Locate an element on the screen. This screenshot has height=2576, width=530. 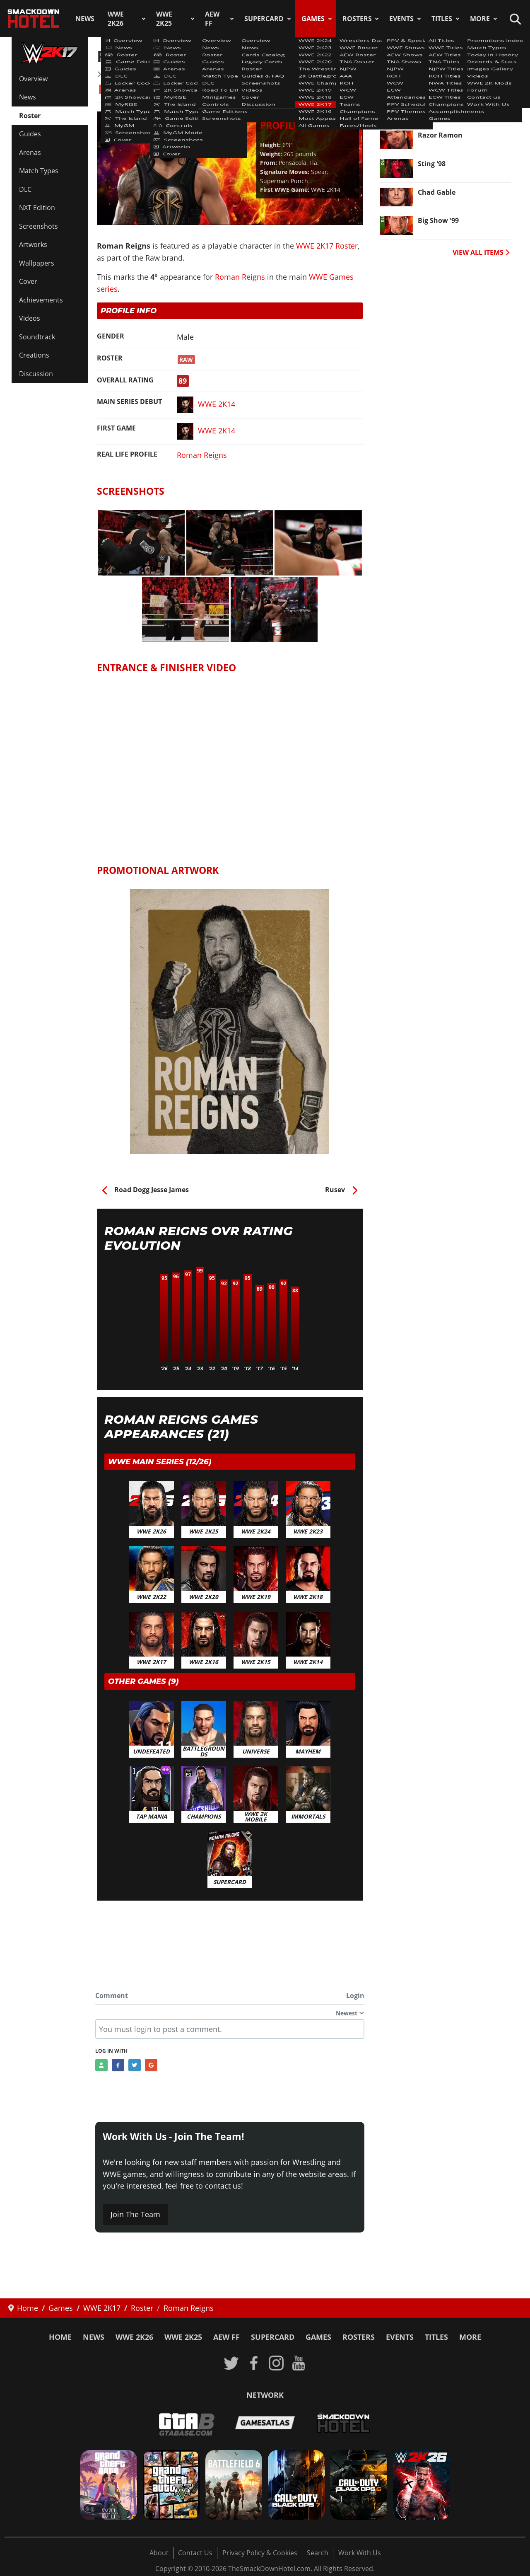
VIEW ALL ITEMS is located at coordinates (481, 252).